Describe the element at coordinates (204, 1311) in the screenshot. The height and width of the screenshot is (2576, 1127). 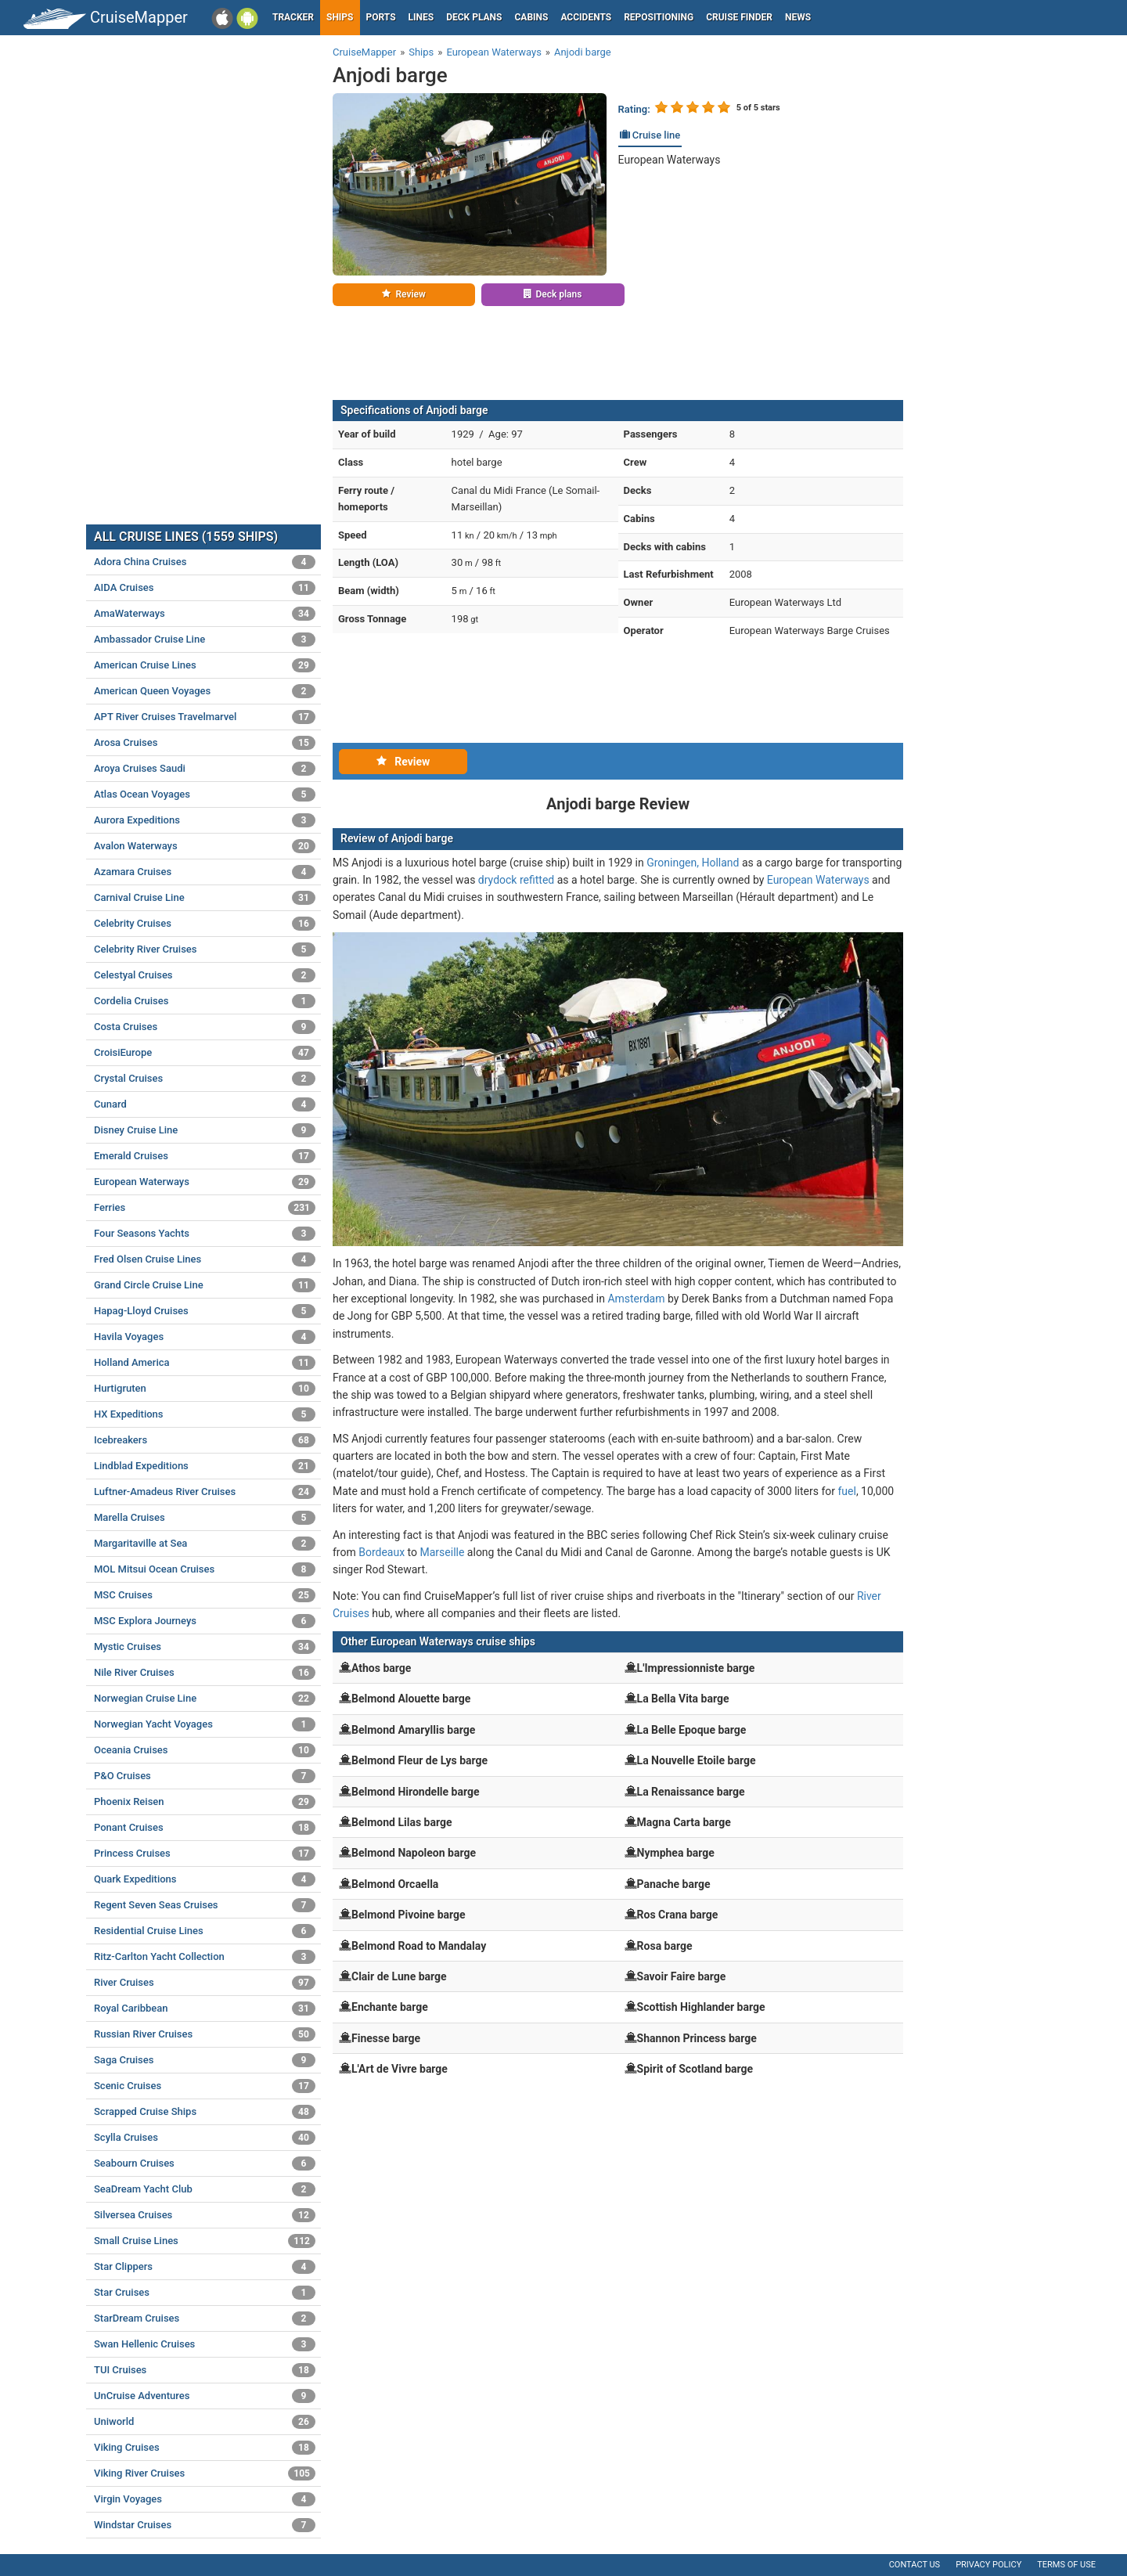
I see `Hapag-Lloyd Cruises` at that location.